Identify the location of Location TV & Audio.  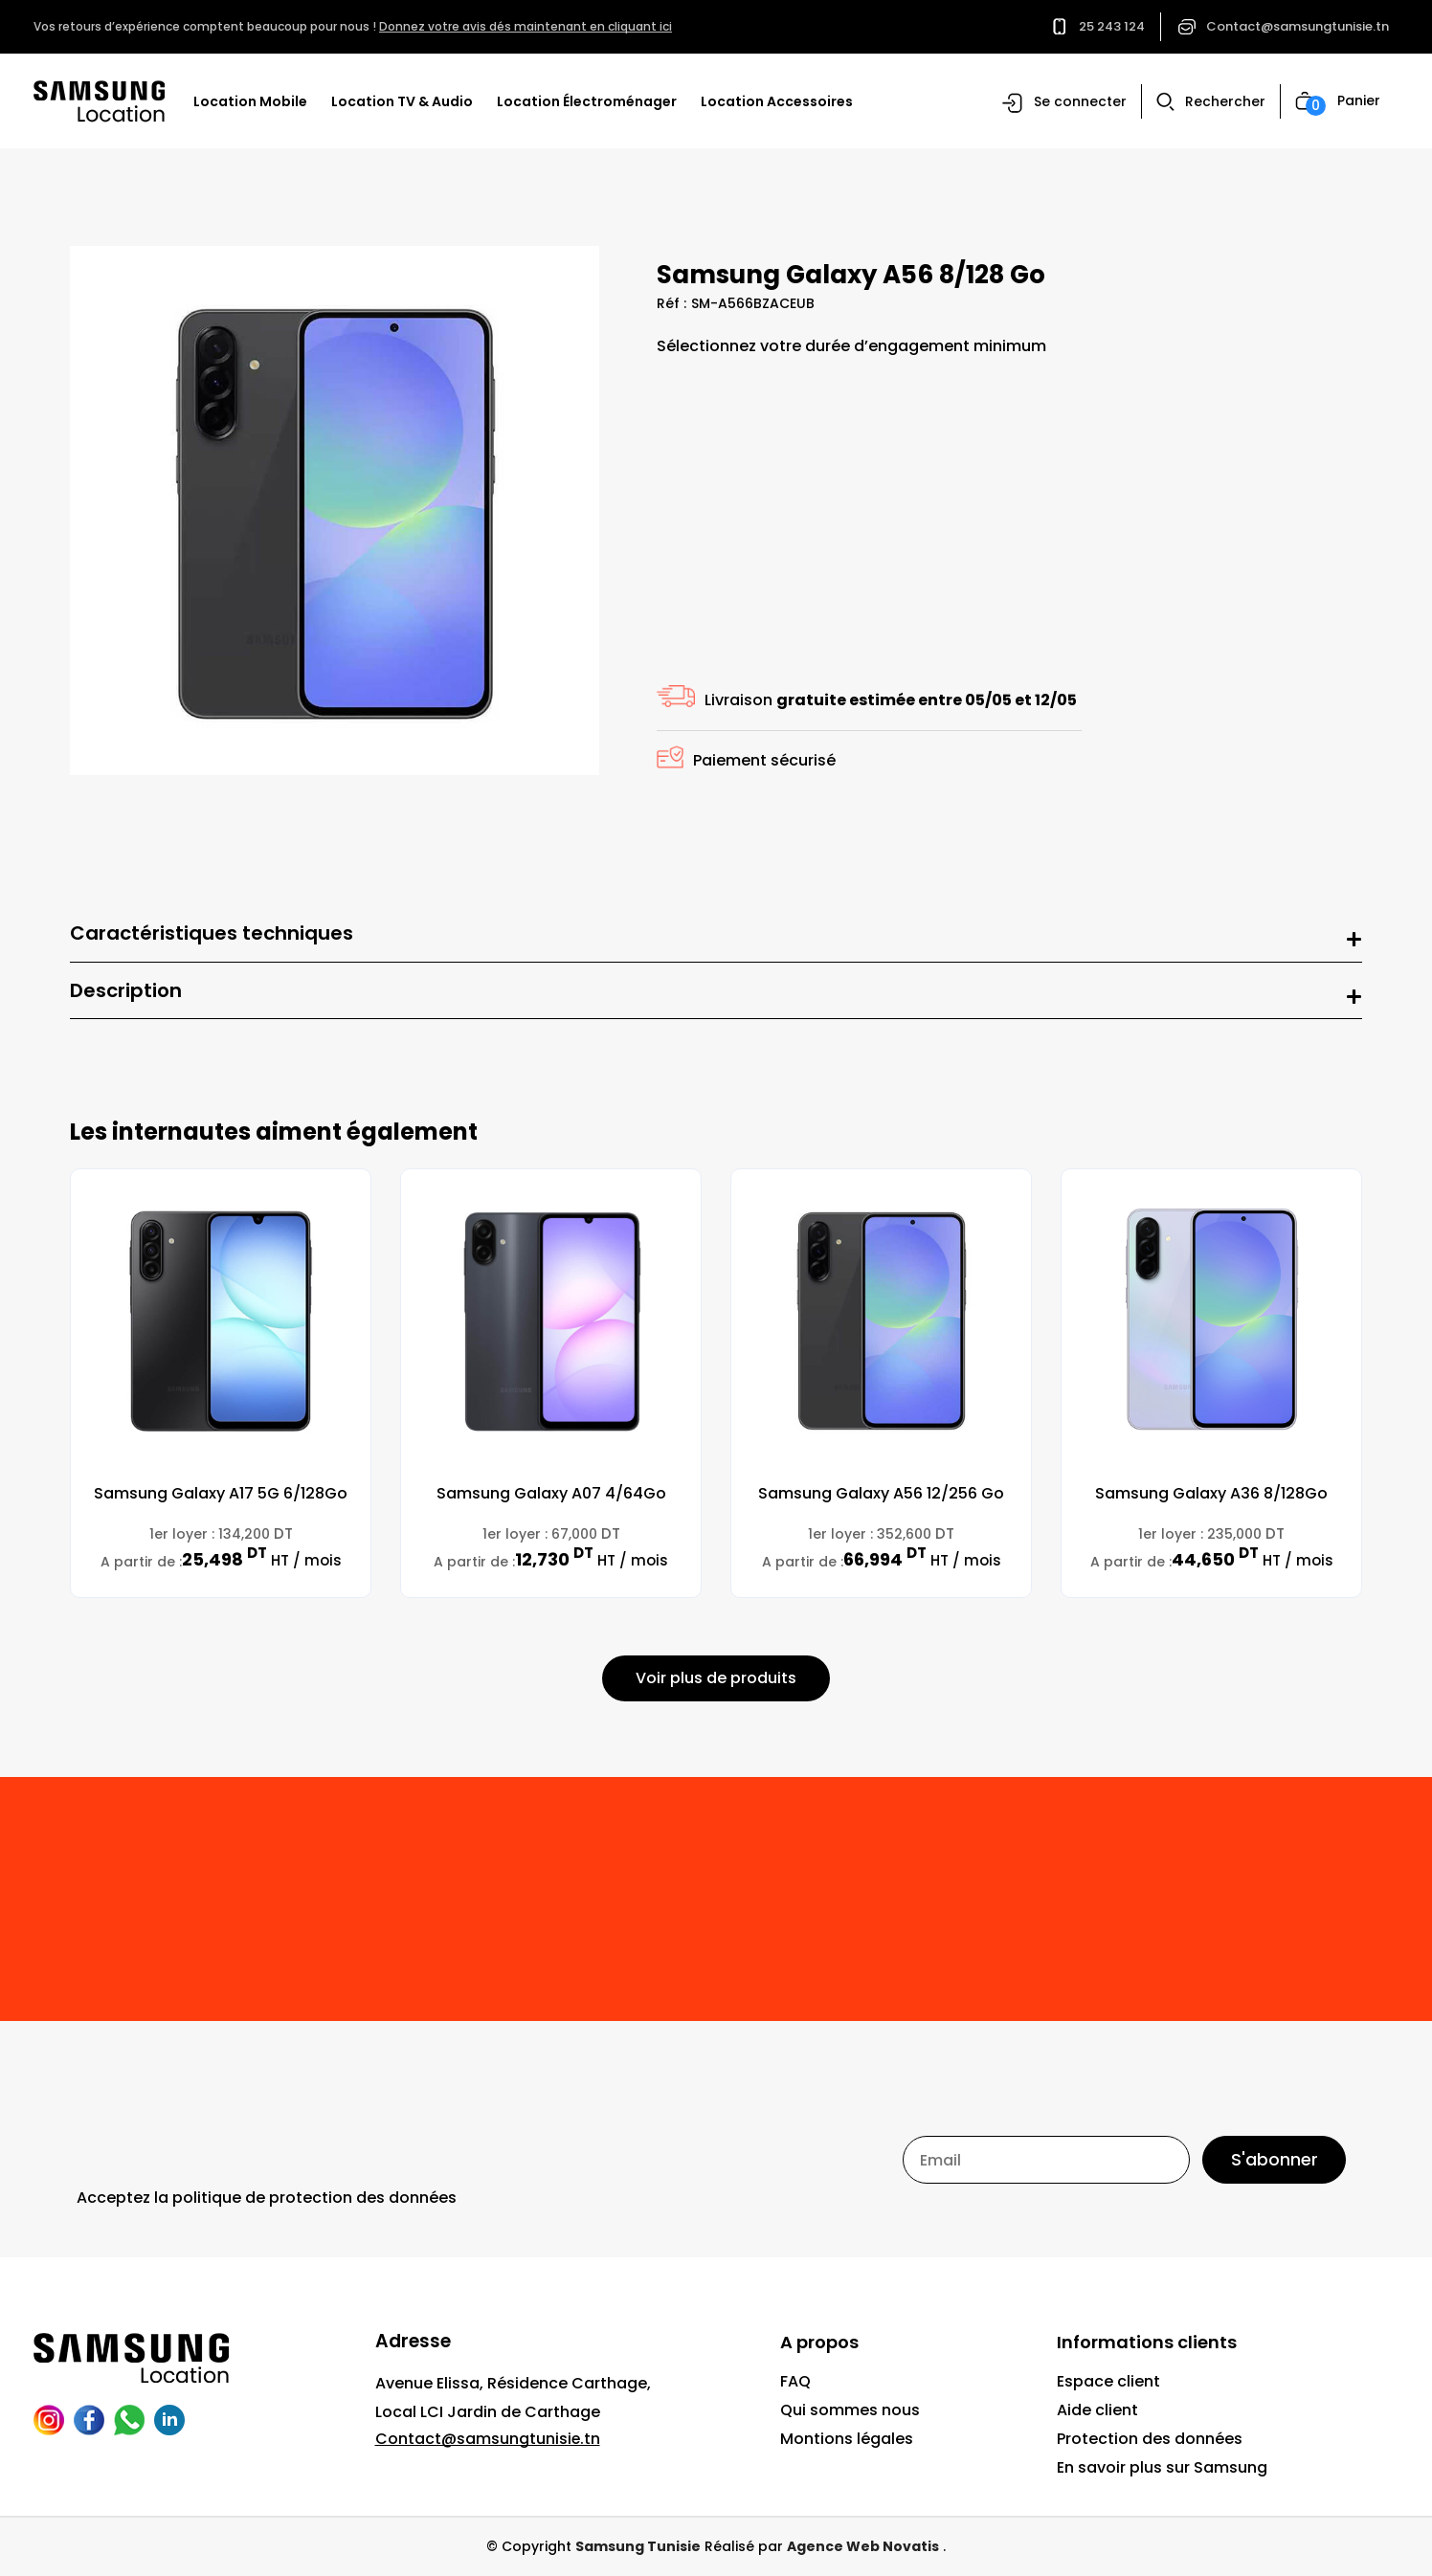
(402, 101).